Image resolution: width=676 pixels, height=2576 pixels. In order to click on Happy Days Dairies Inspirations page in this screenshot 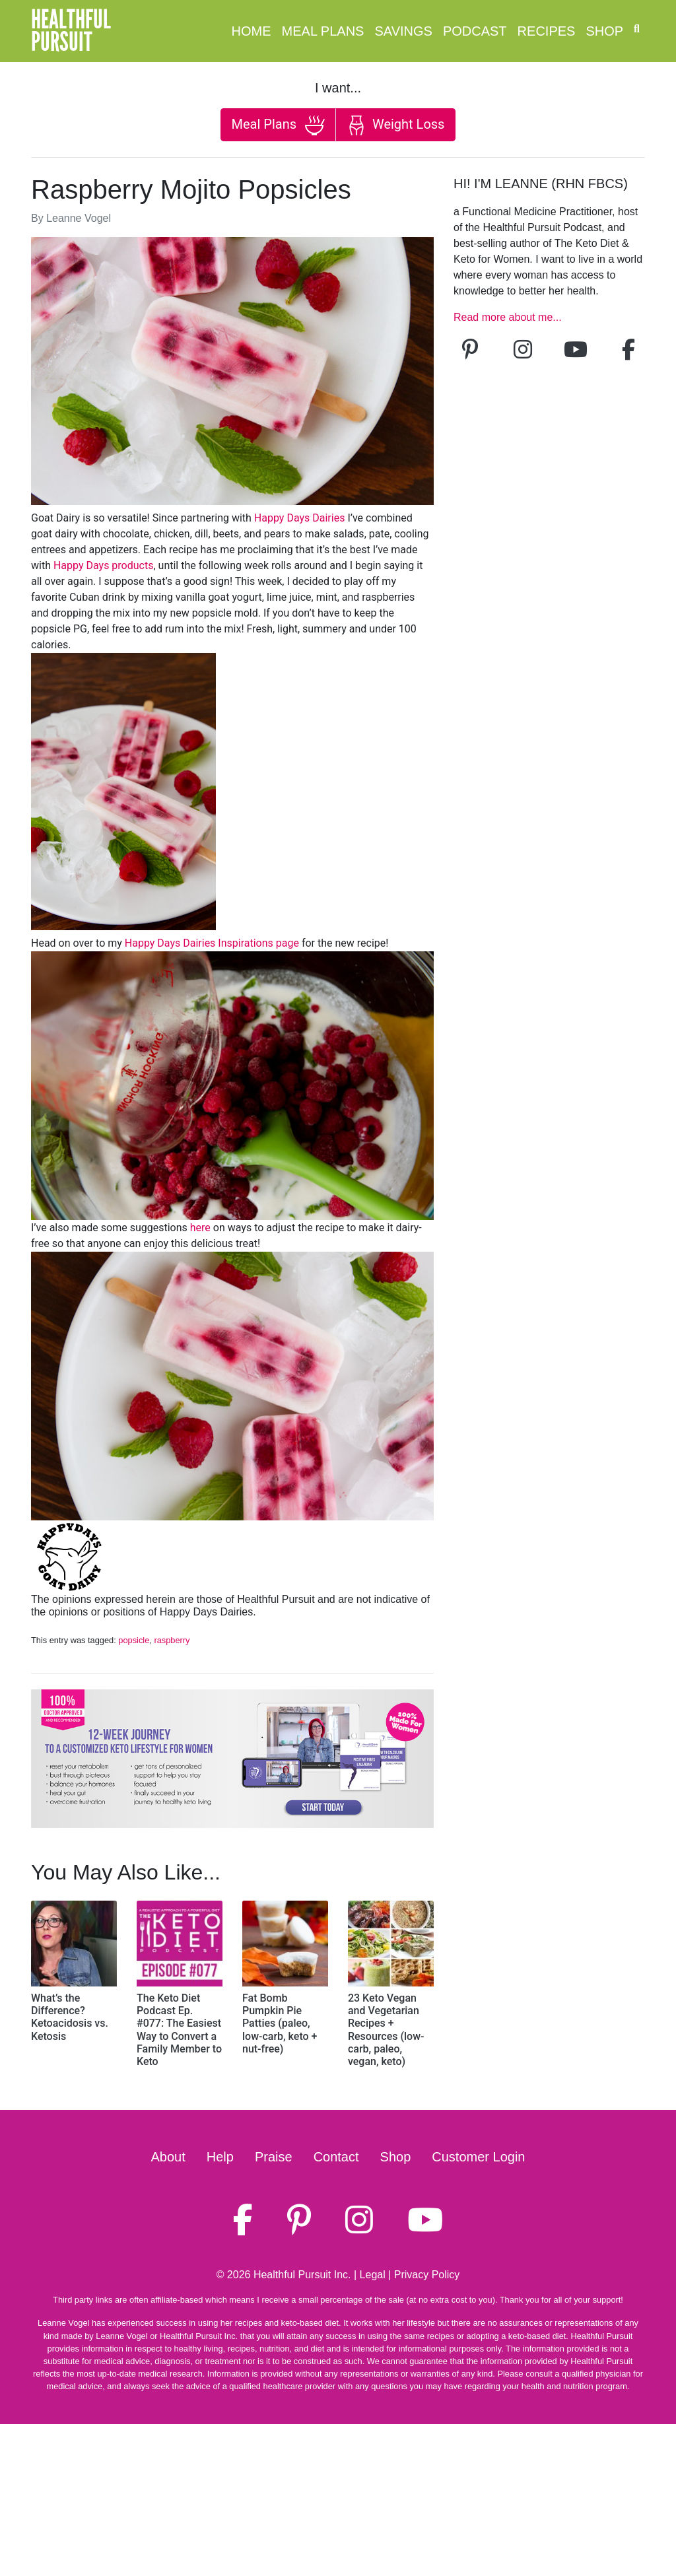, I will do `click(212, 943)`.